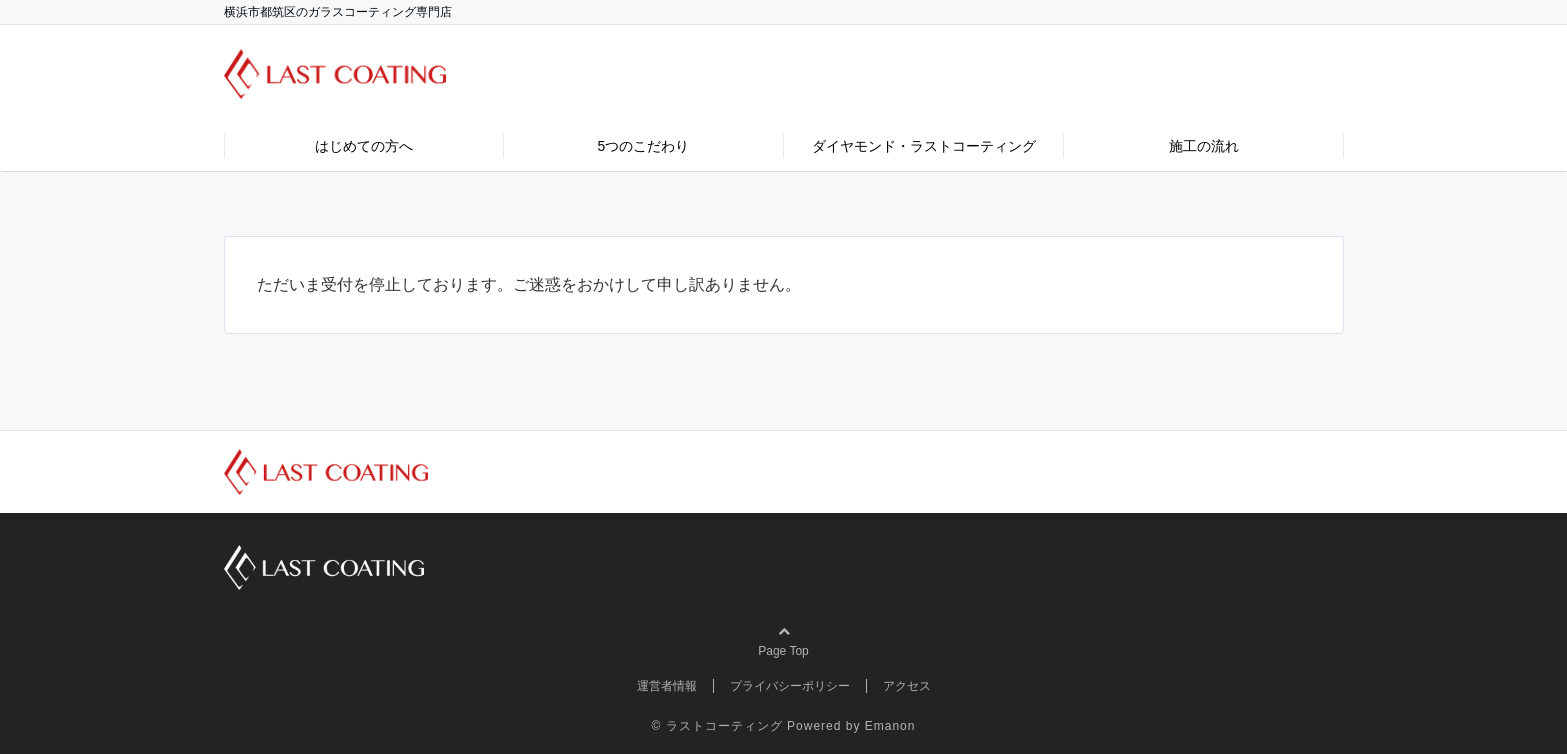  I want to click on はじめての方へ, so click(364, 146).